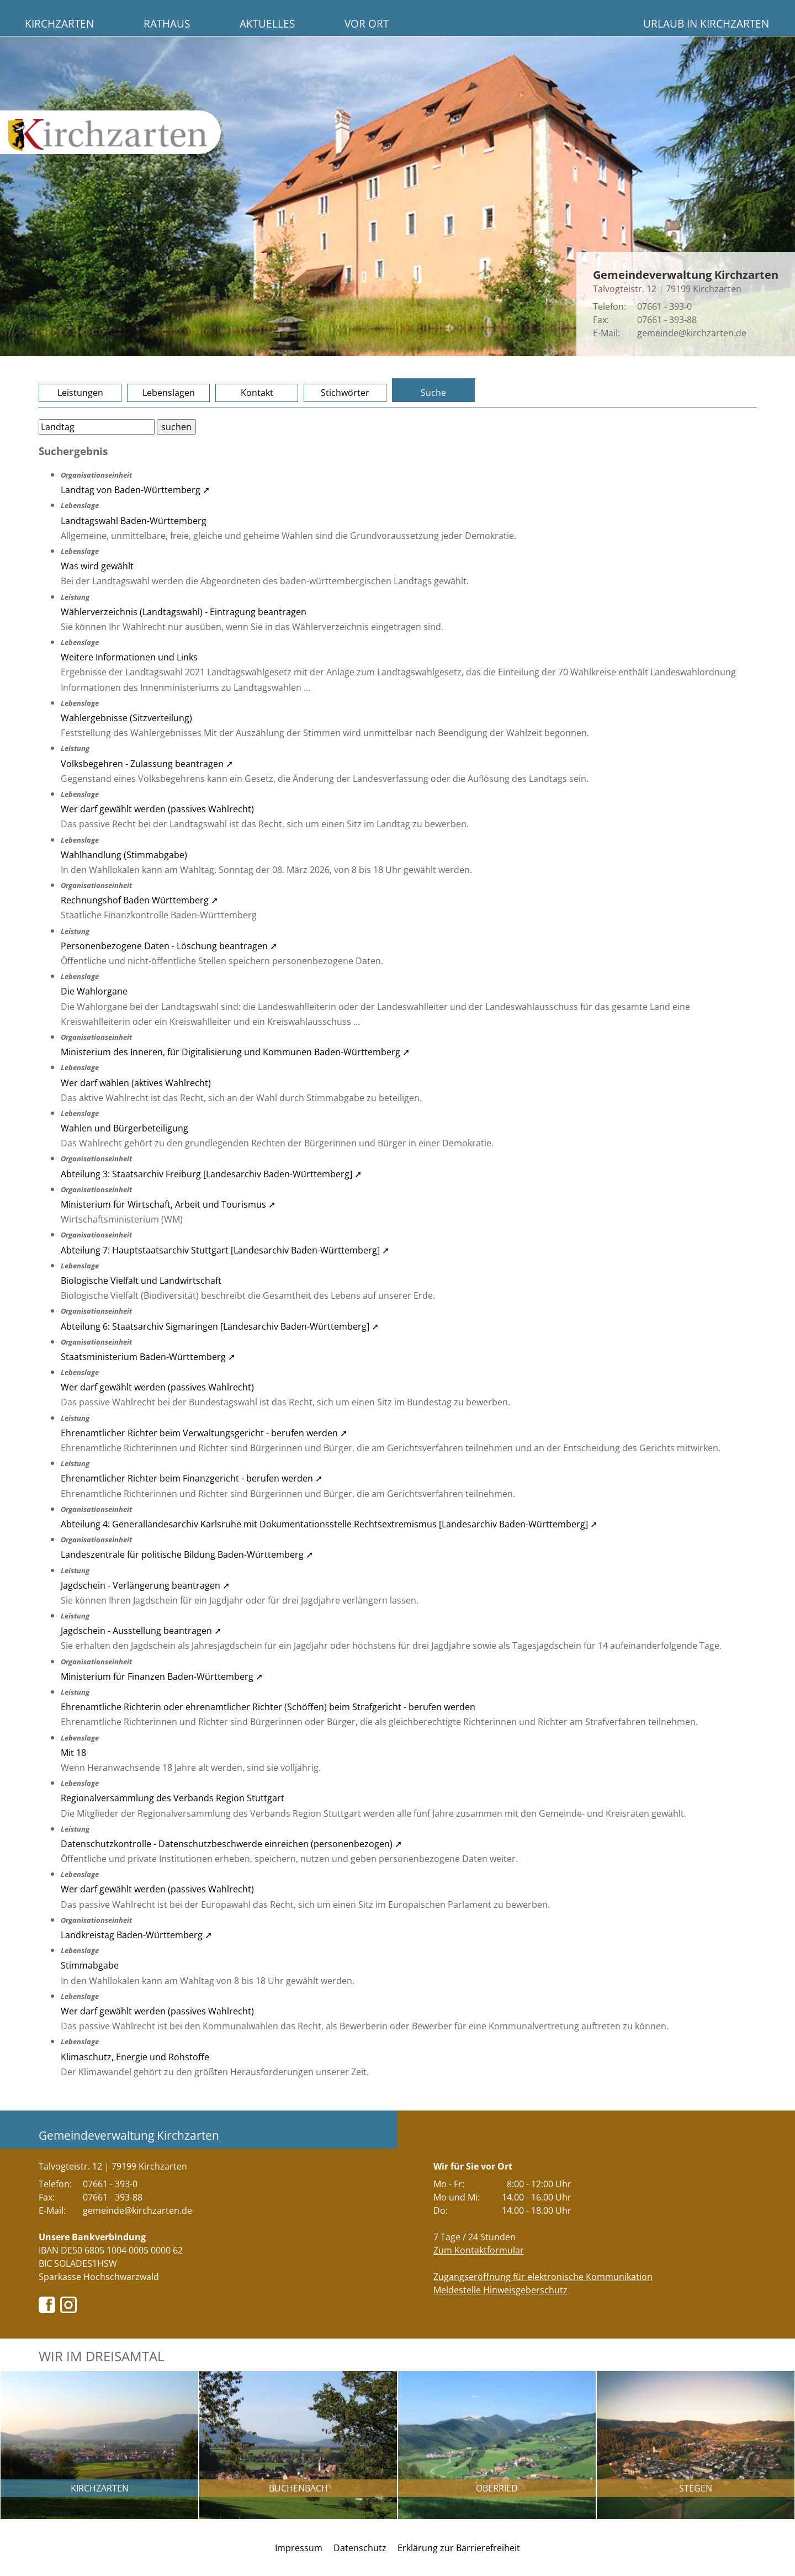 This screenshot has width=795, height=2576. What do you see at coordinates (136, 1935) in the screenshot?
I see `Landkreistag Baden-Württemberg ➚` at bounding box center [136, 1935].